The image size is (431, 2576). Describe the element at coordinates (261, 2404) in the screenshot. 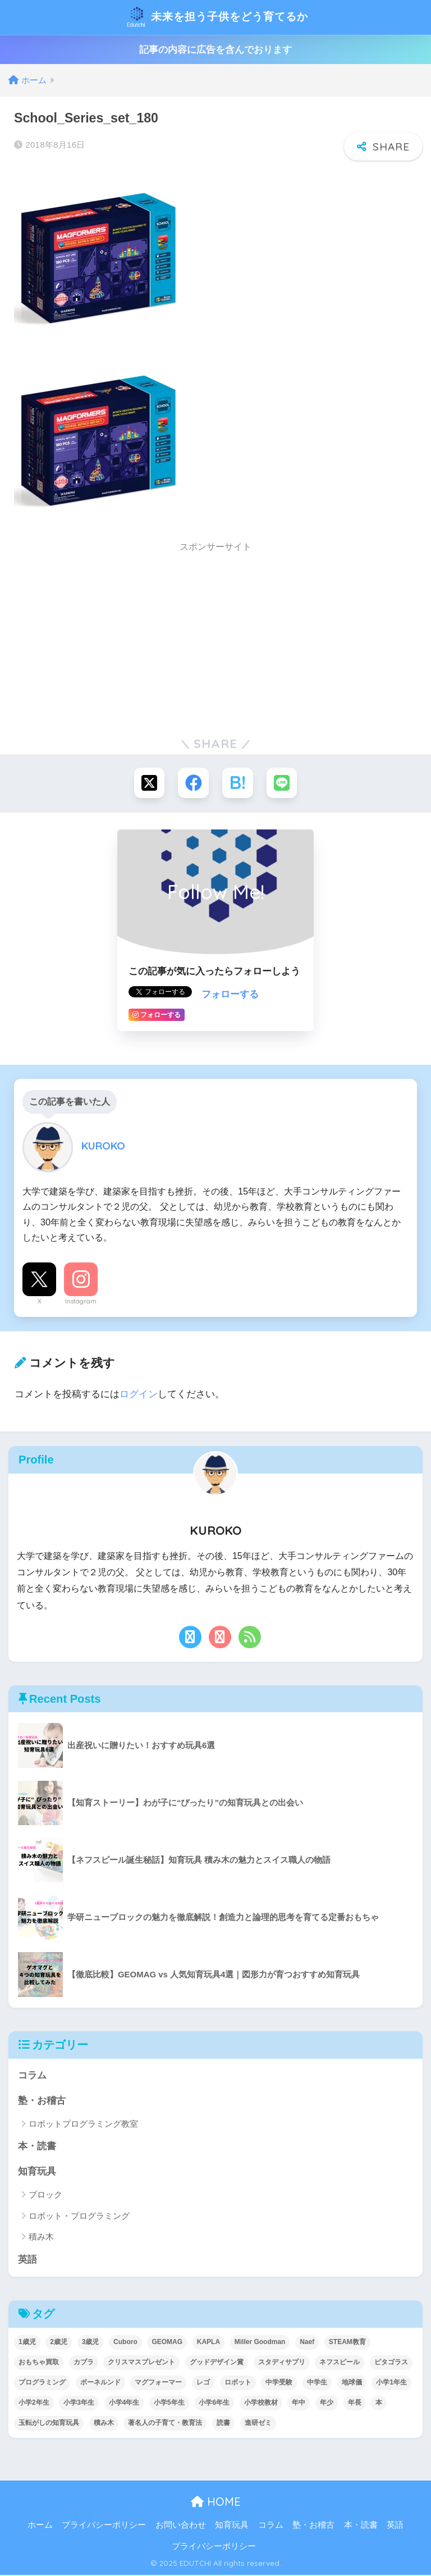

I see `小学校教材 [小学校教材 (5個の項目)]` at that location.